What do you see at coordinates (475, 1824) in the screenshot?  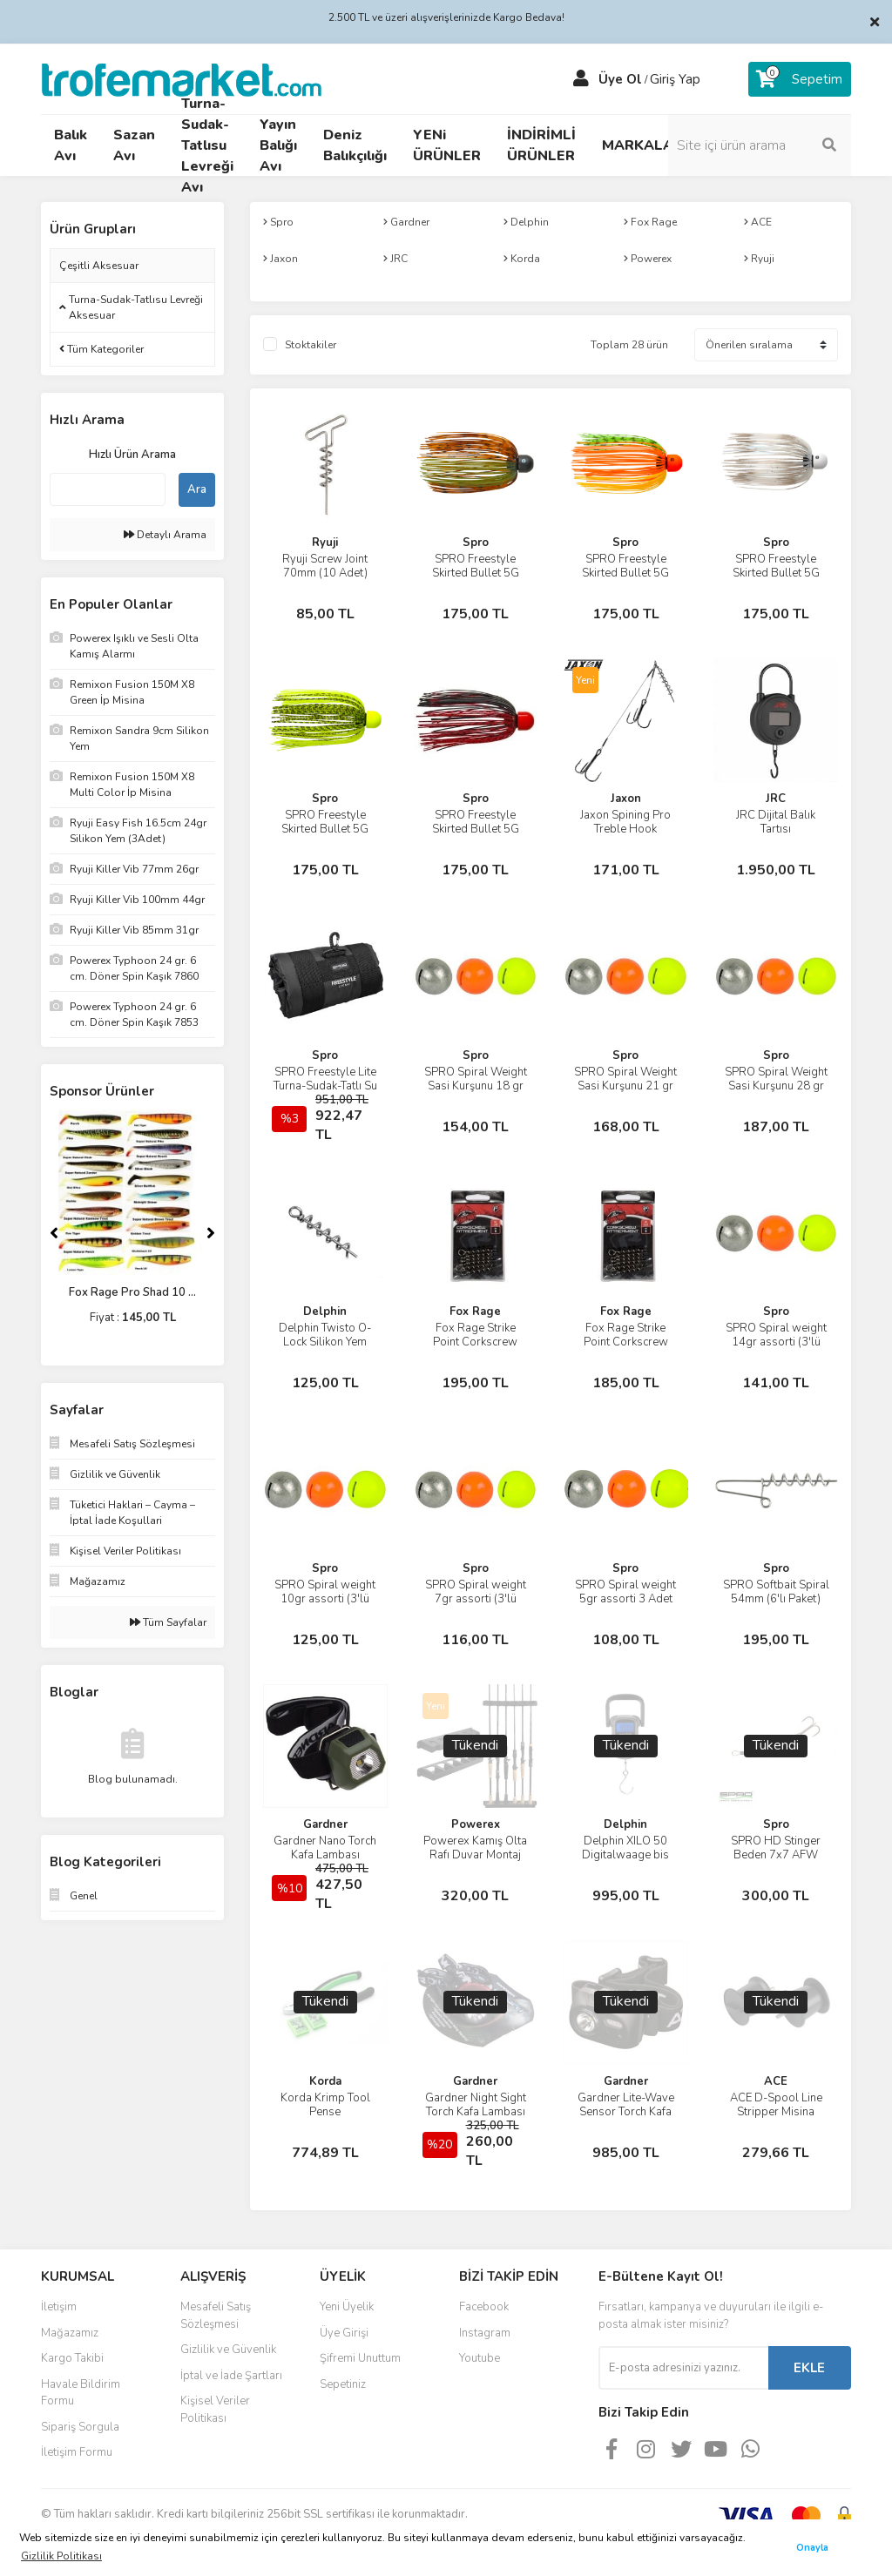 I see `Powerex` at bounding box center [475, 1824].